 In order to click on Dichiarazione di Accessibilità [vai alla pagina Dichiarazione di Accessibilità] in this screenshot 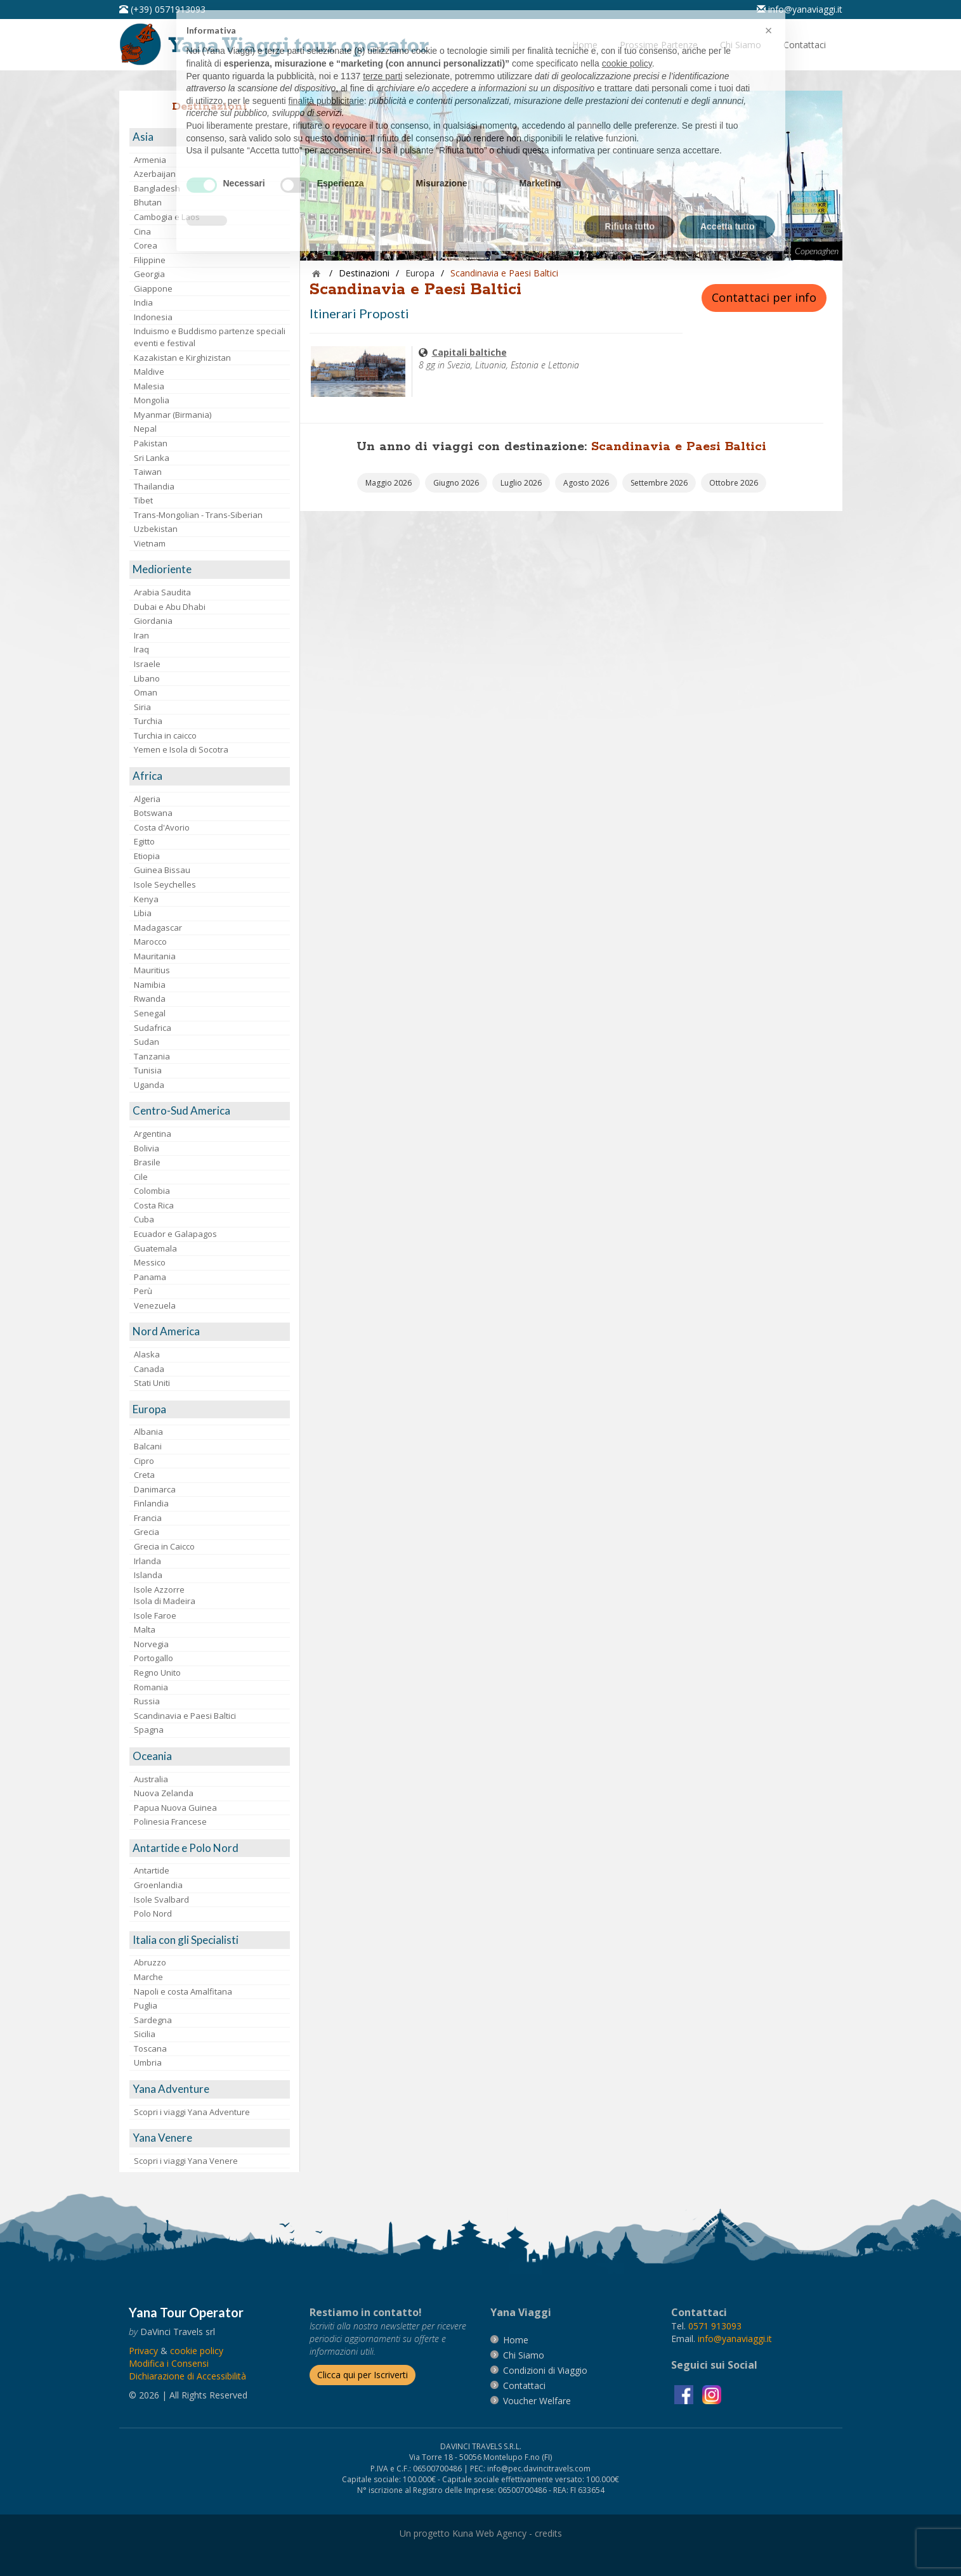, I will do `click(187, 2376)`.